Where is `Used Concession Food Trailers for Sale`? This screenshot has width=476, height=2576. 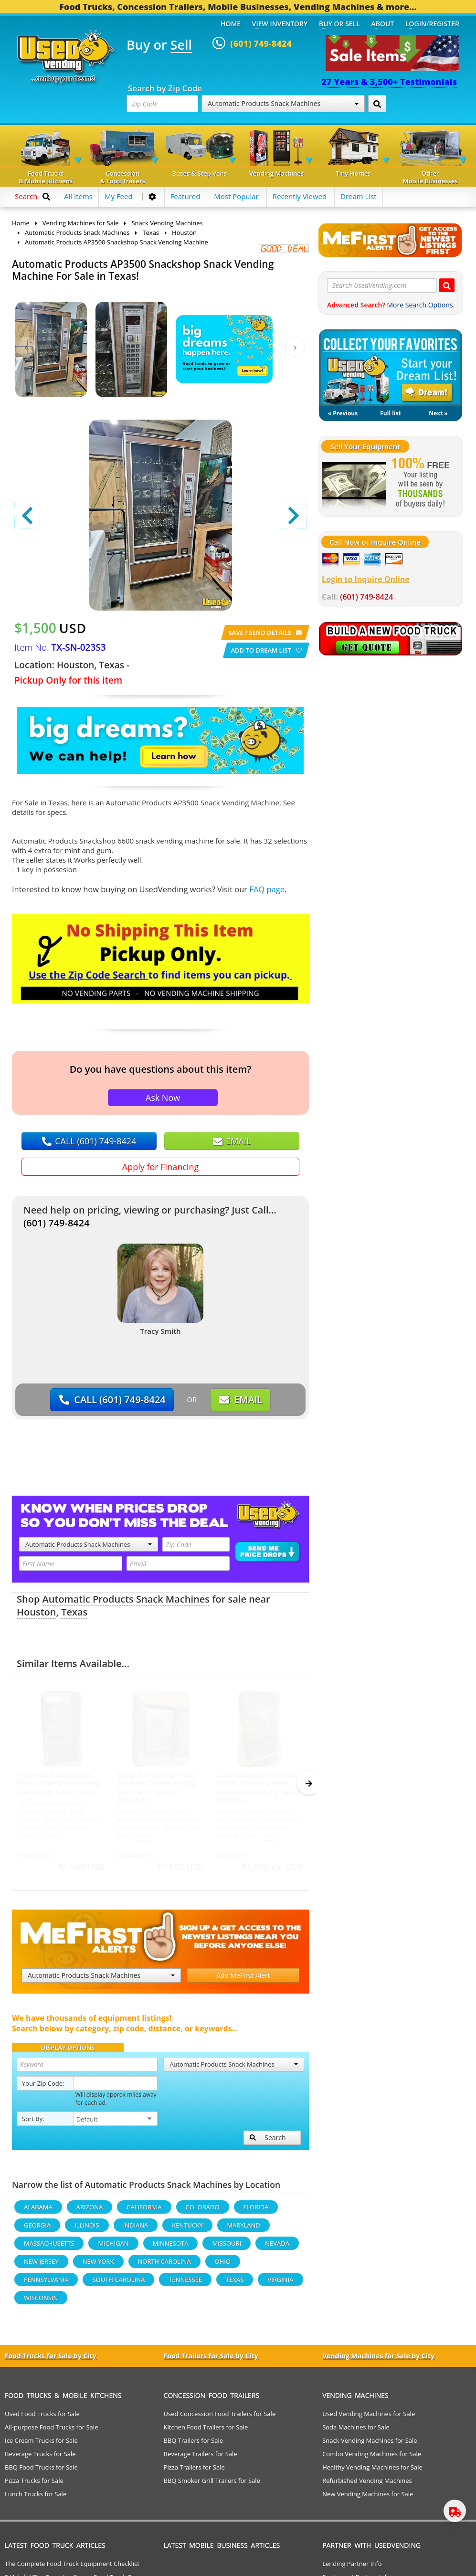
Used Concession Food Trailers for Sale is located at coordinates (220, 2418).